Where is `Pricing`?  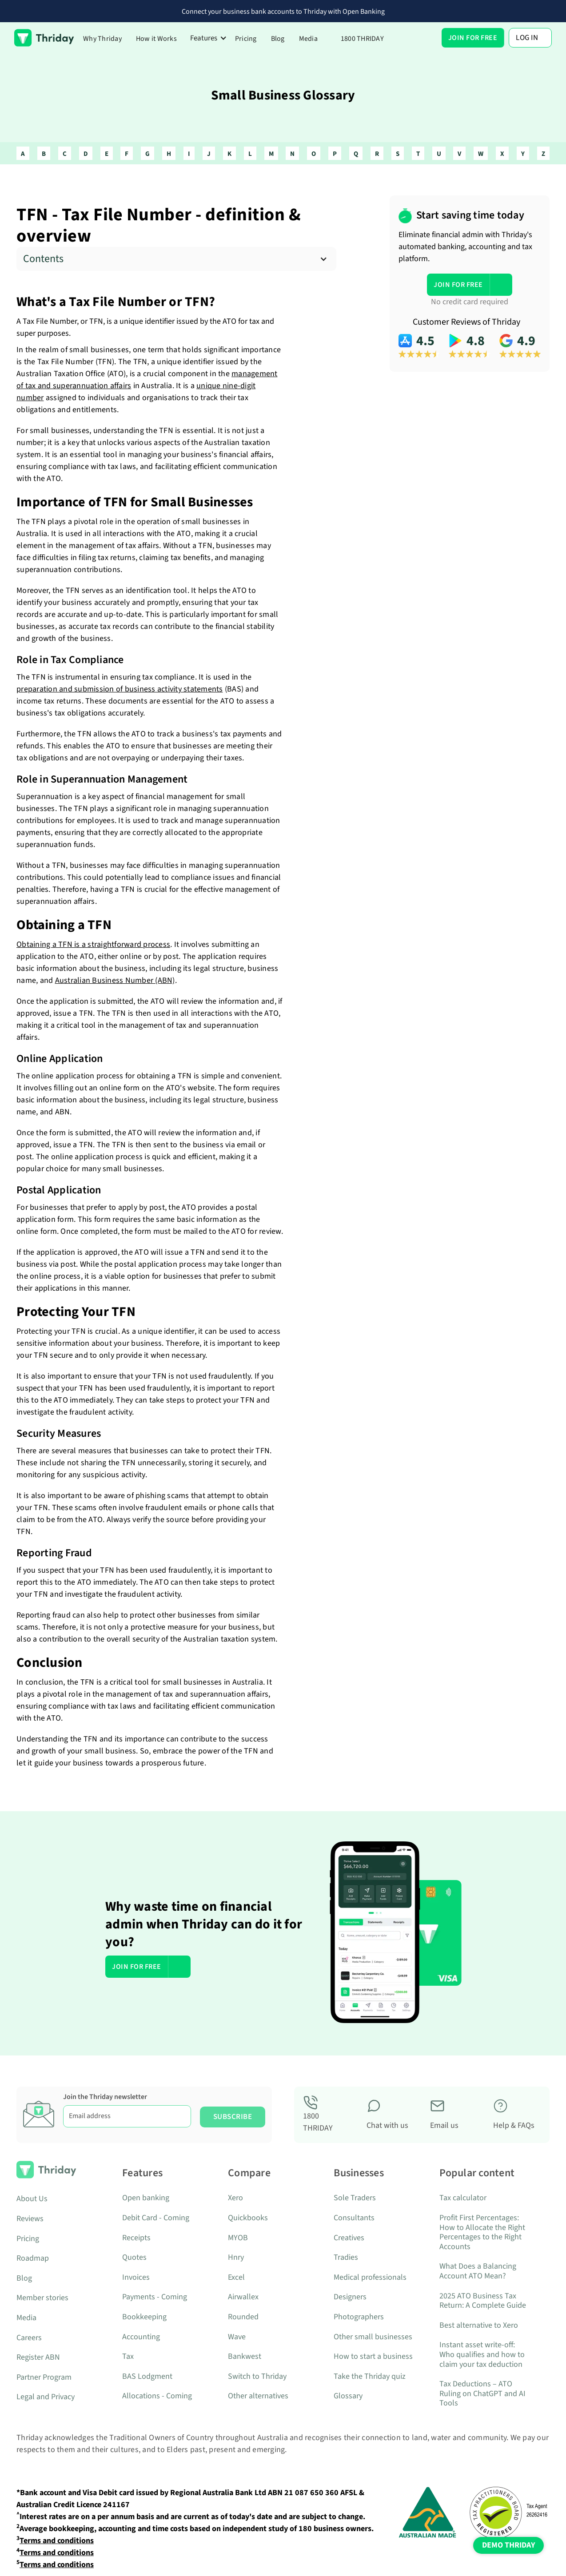 Pricing is located at coordinates (246, 39).